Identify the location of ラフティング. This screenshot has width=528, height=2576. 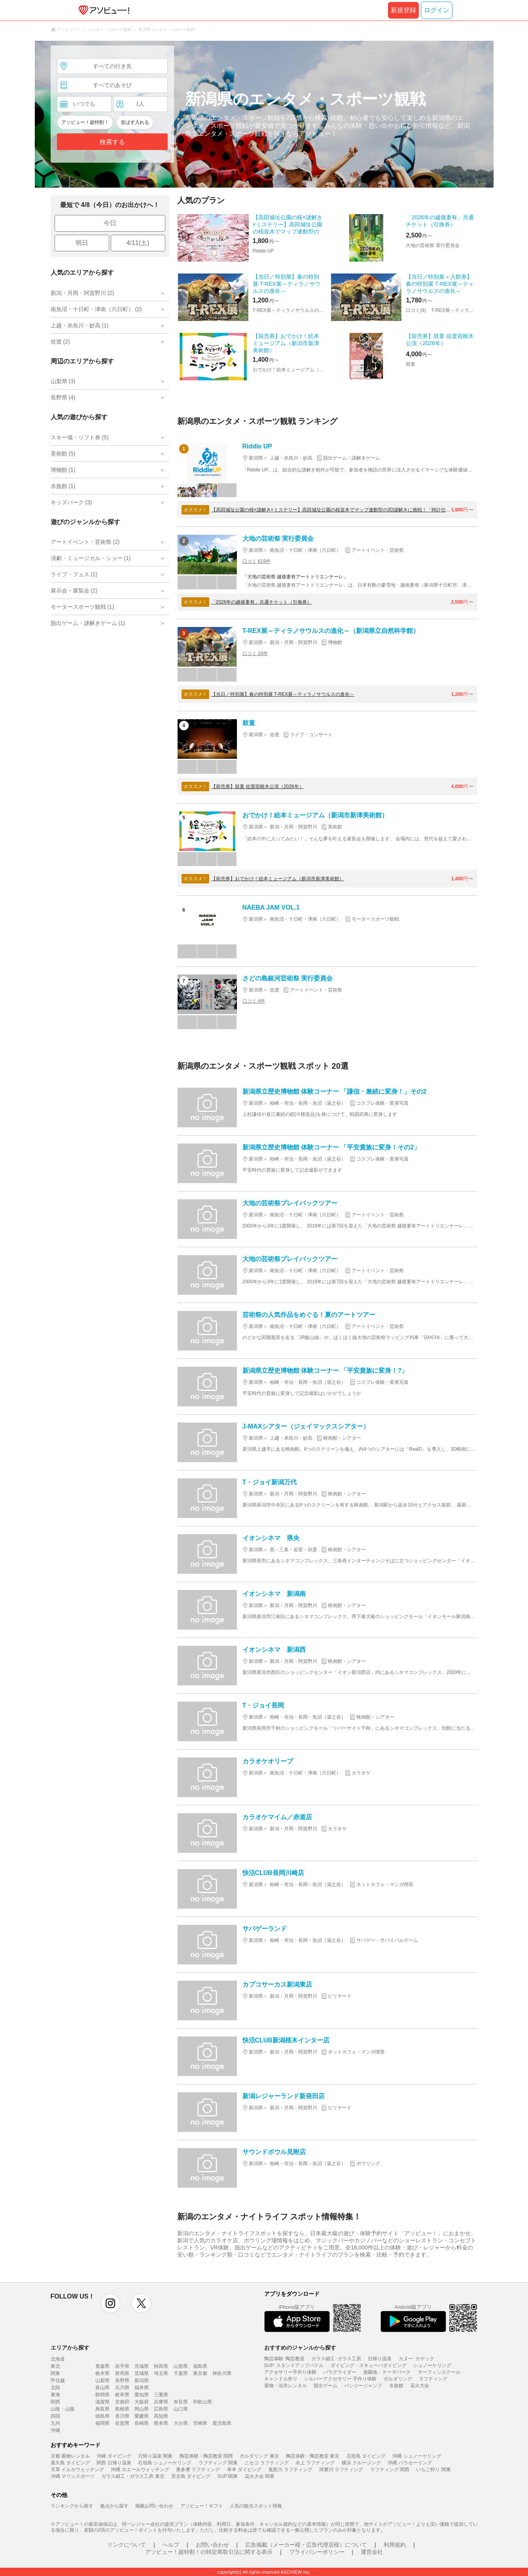
(433, 2379).